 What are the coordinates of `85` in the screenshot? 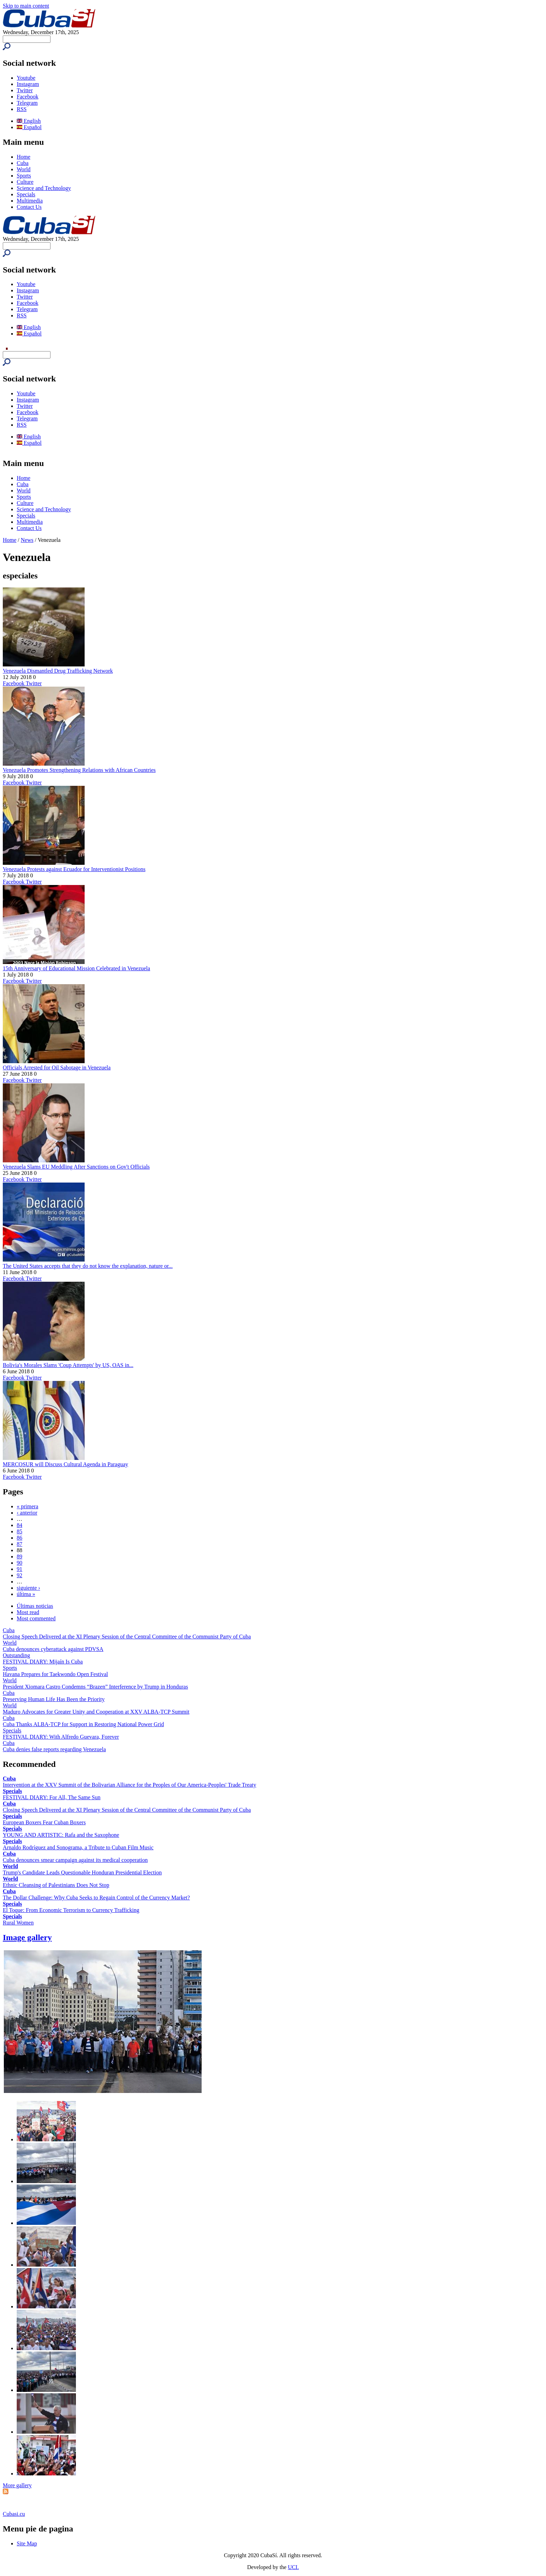 It's located at (19, 1531).